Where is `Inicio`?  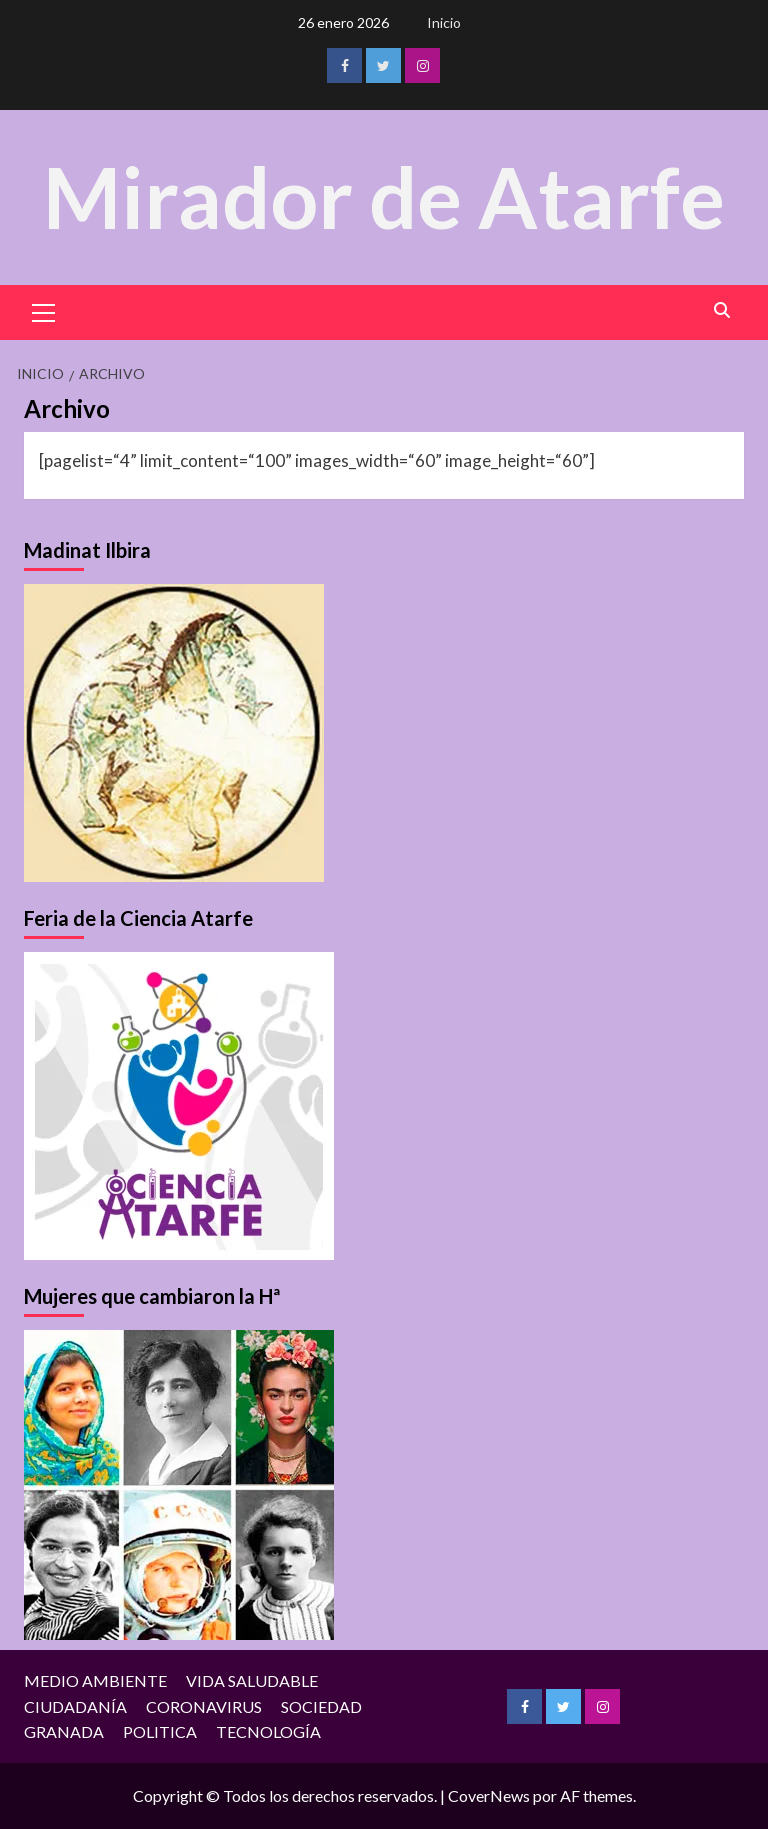 Inicio is located at coordinates (444, 22).